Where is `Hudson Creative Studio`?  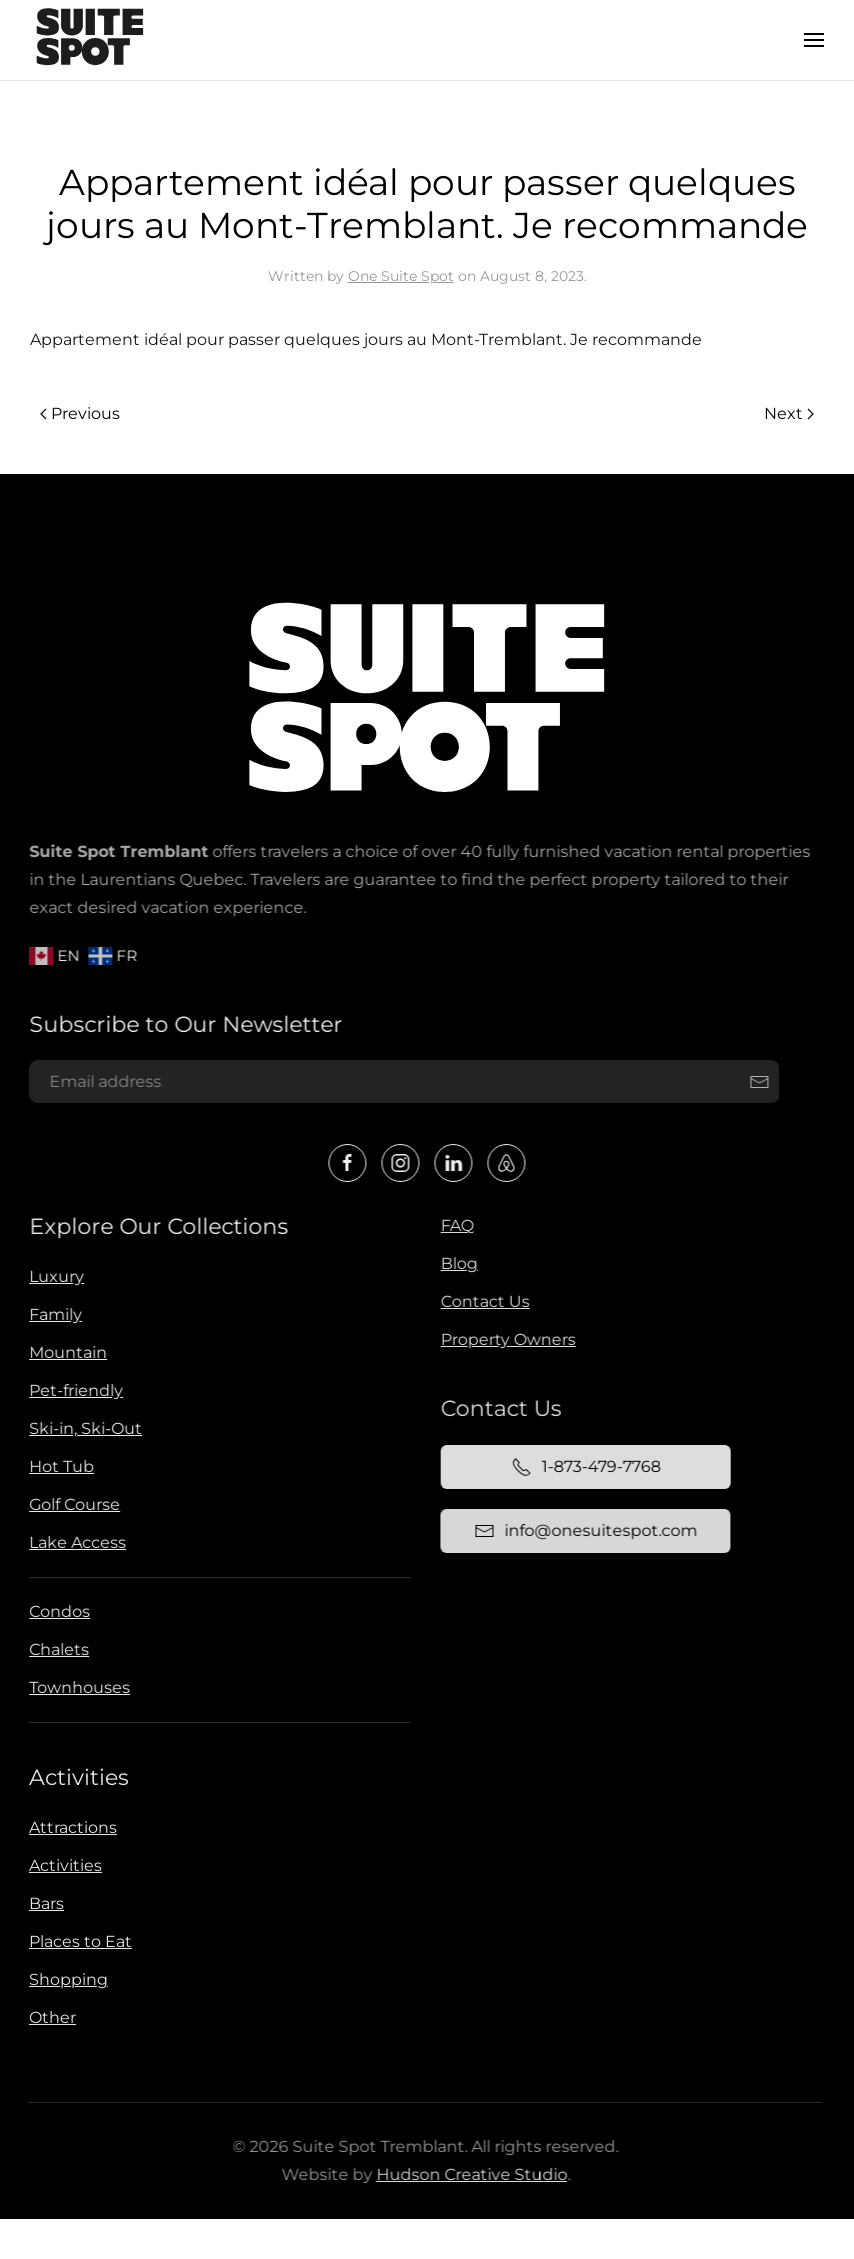
Hudson Creative Studio is located at coordinates (469, 2174).